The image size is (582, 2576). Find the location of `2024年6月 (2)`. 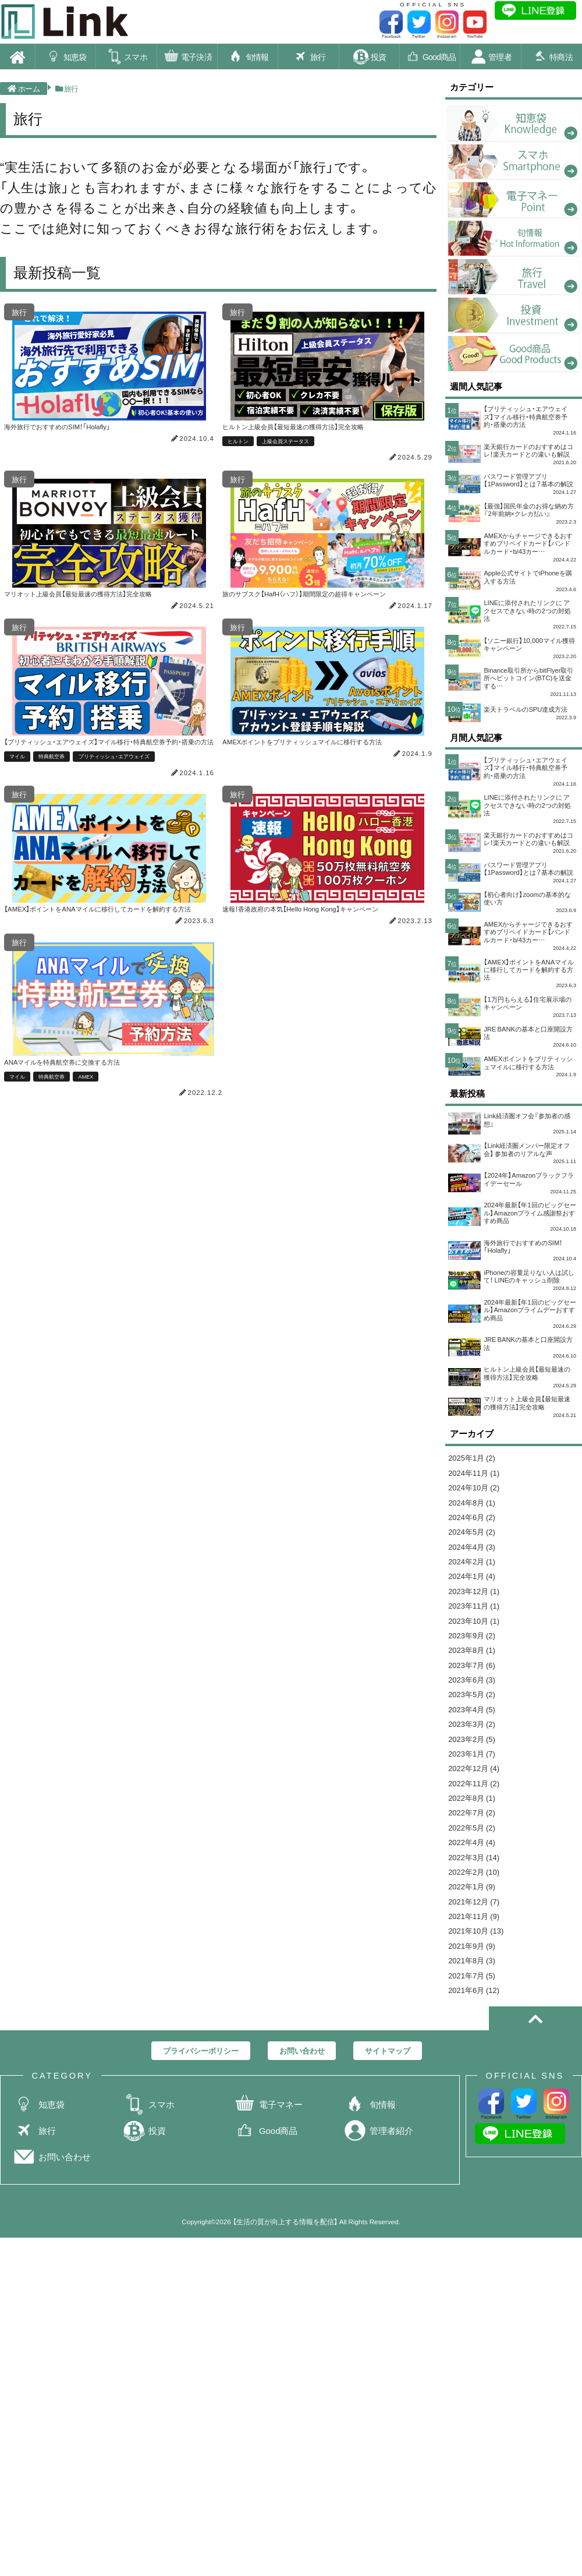

2024年6月 (2) is located at coordinates (475, 1624).